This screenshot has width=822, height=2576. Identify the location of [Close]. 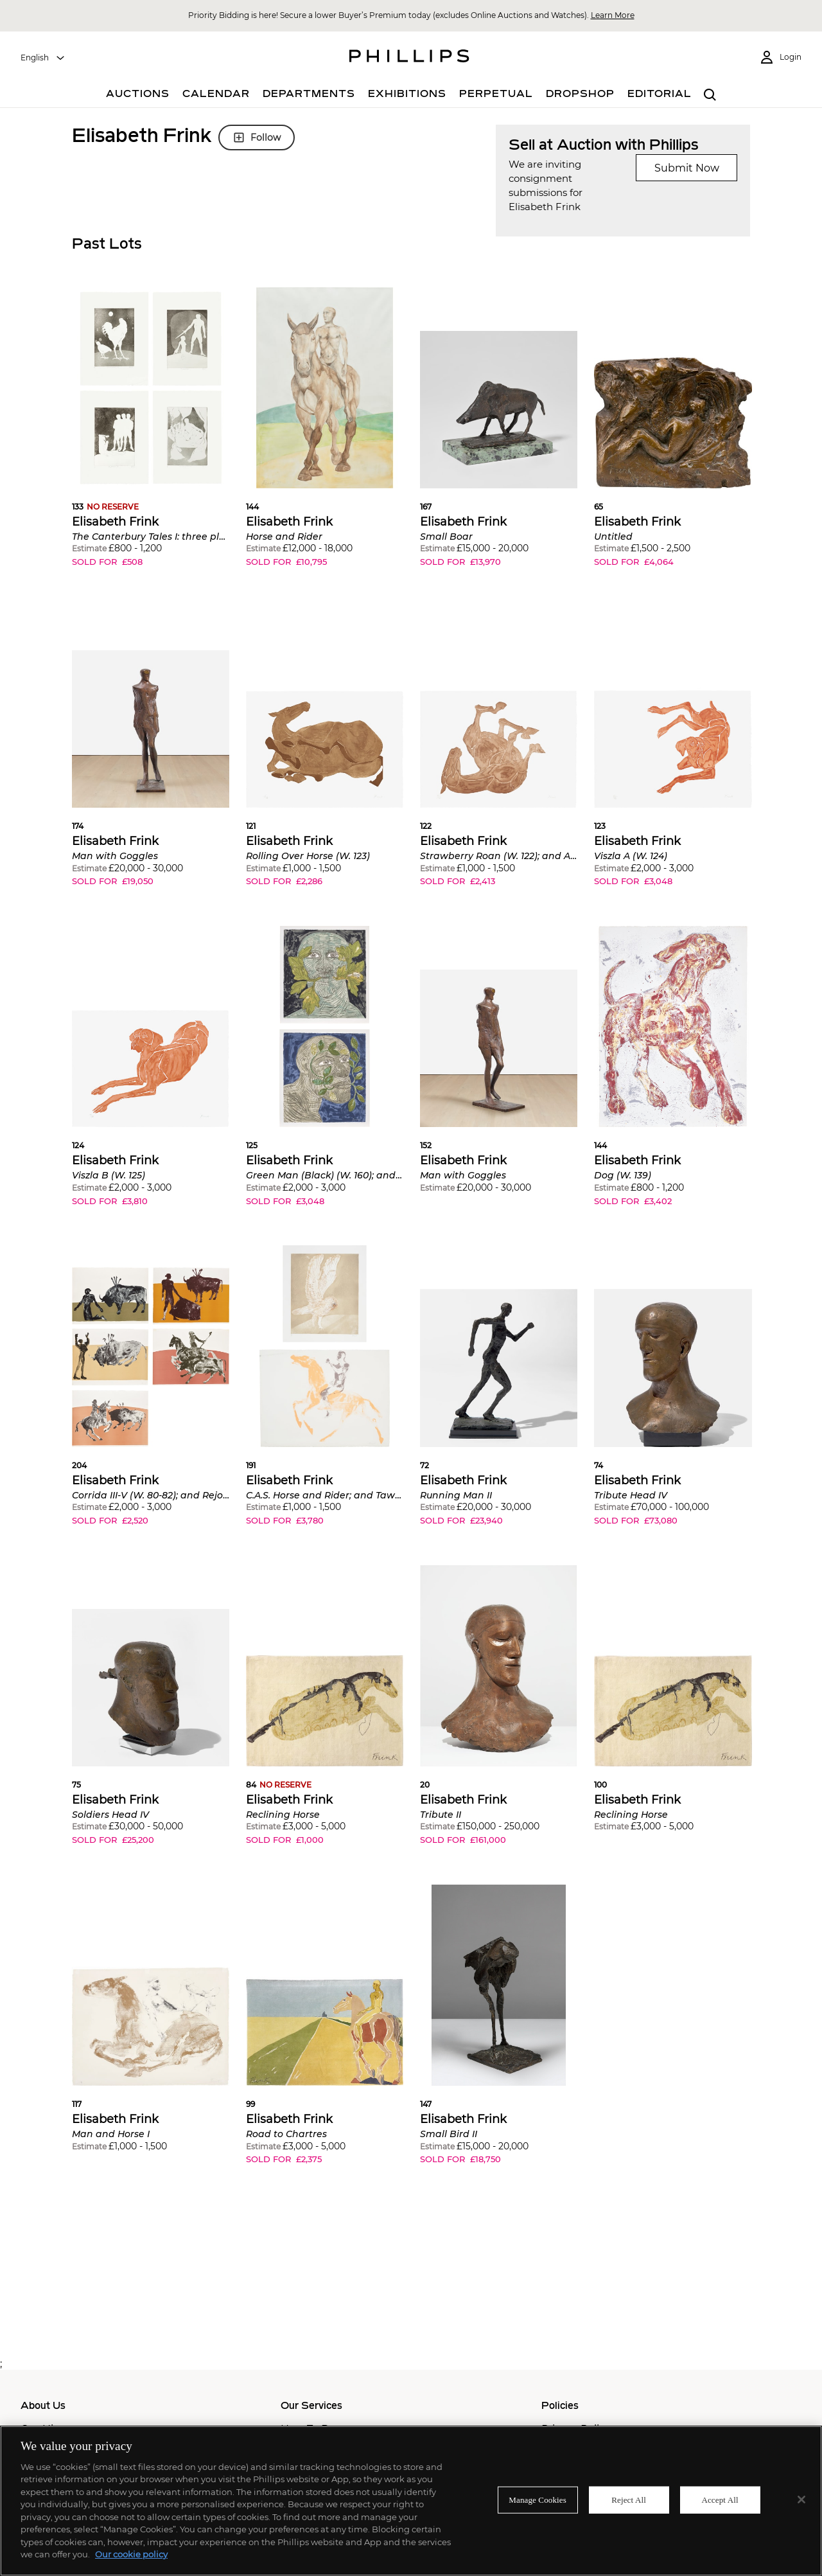
(801, 2499).